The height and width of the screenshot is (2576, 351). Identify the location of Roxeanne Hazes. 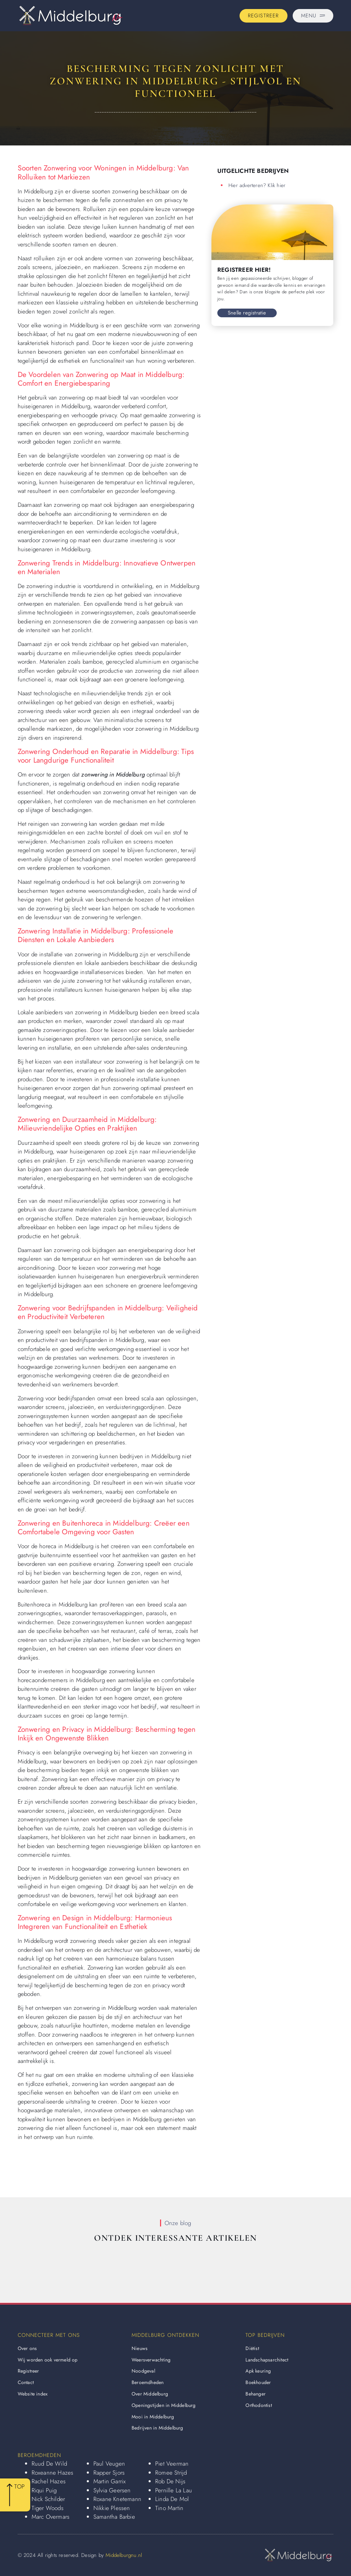
(53, 2472).